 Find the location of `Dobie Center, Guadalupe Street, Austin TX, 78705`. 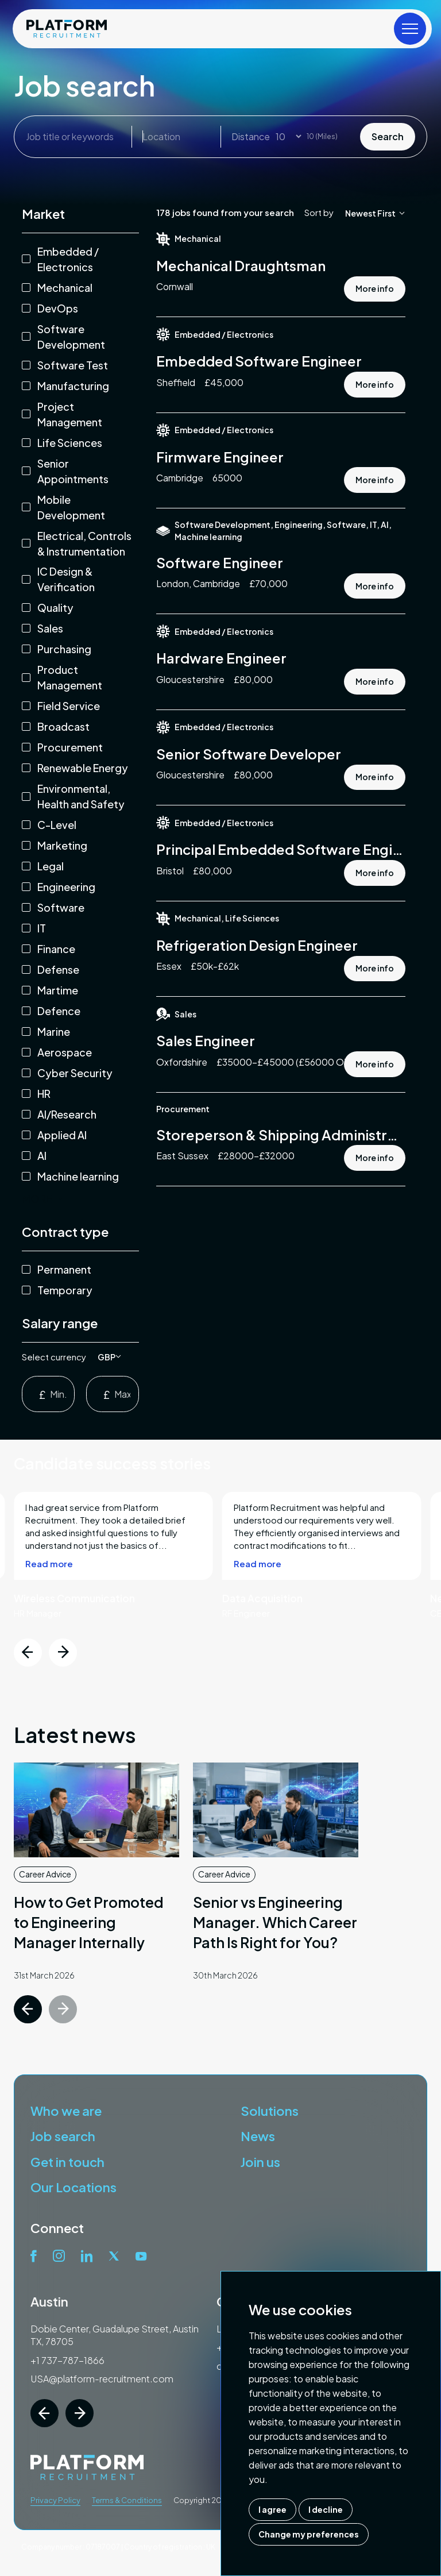

Dobie Center, Guadalupe Street, Austin TX, 78705 is located at coordinates (114, 2335).